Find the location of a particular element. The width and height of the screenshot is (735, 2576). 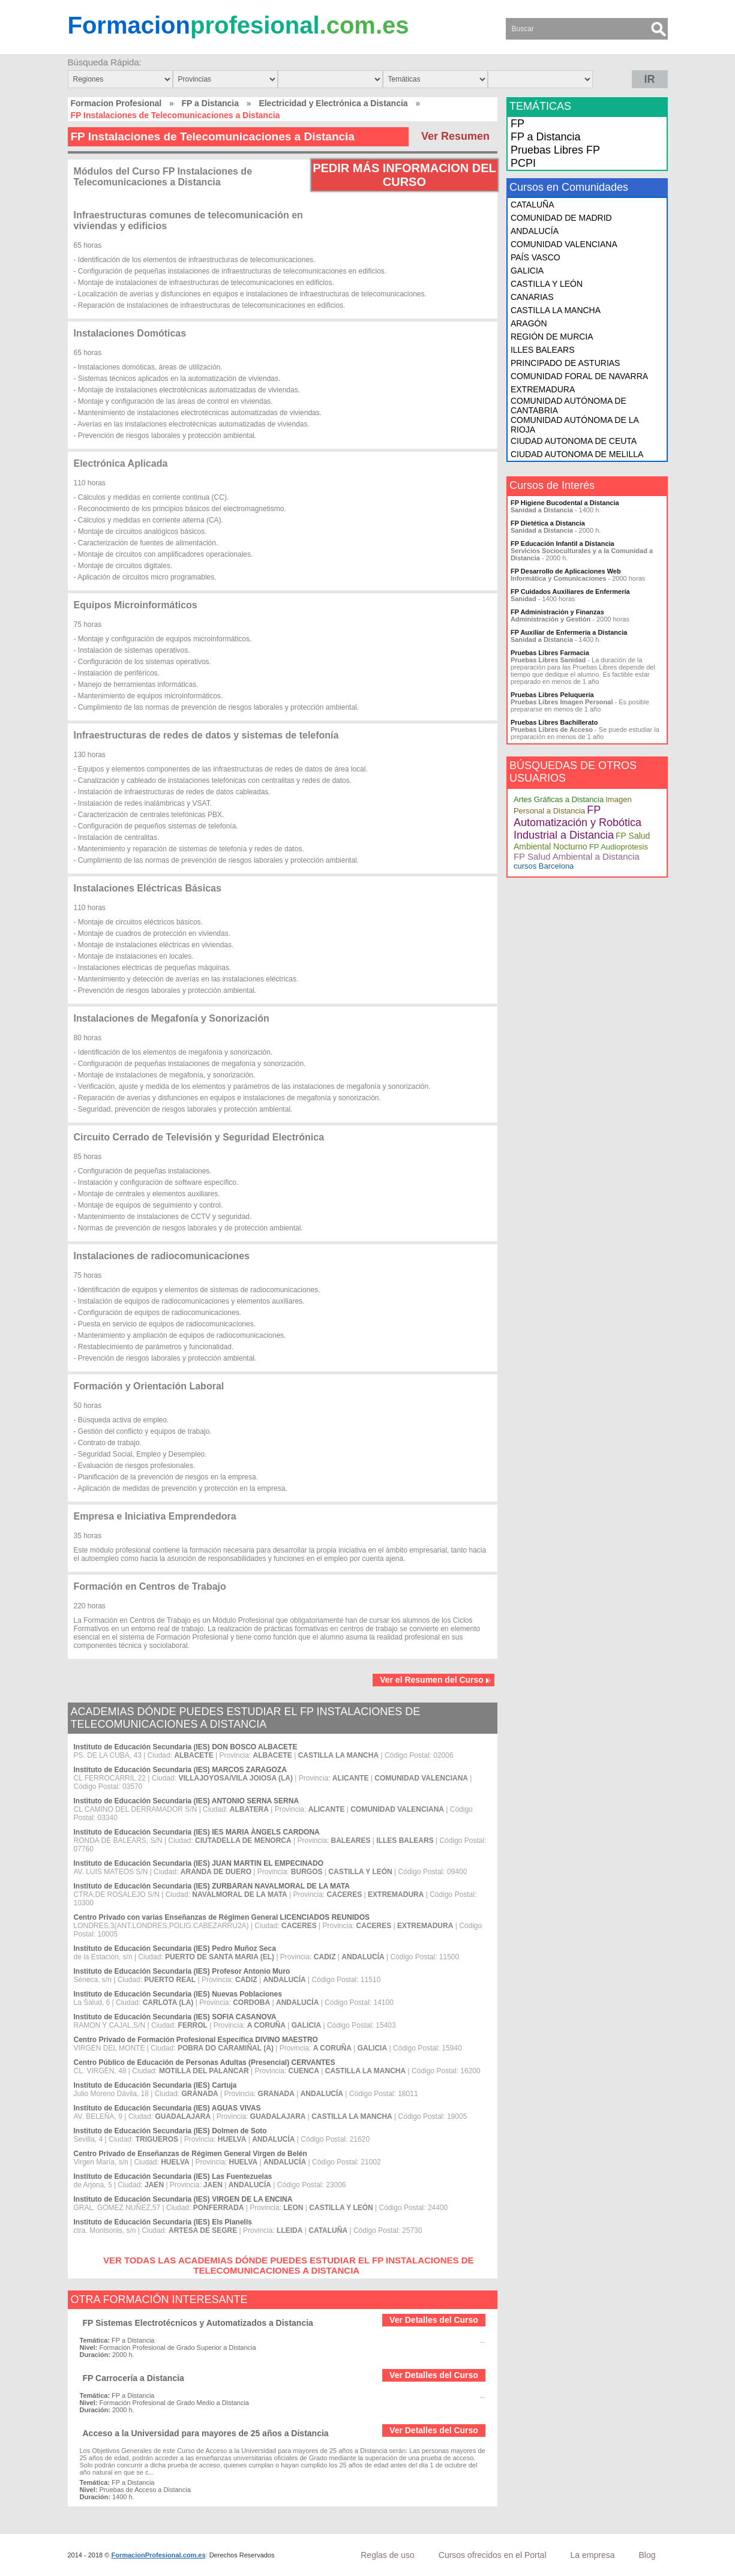

Instituto de Educación Secundaria (IES) MARCOS ZARAGOZA is located at coordinates (180, 1770).